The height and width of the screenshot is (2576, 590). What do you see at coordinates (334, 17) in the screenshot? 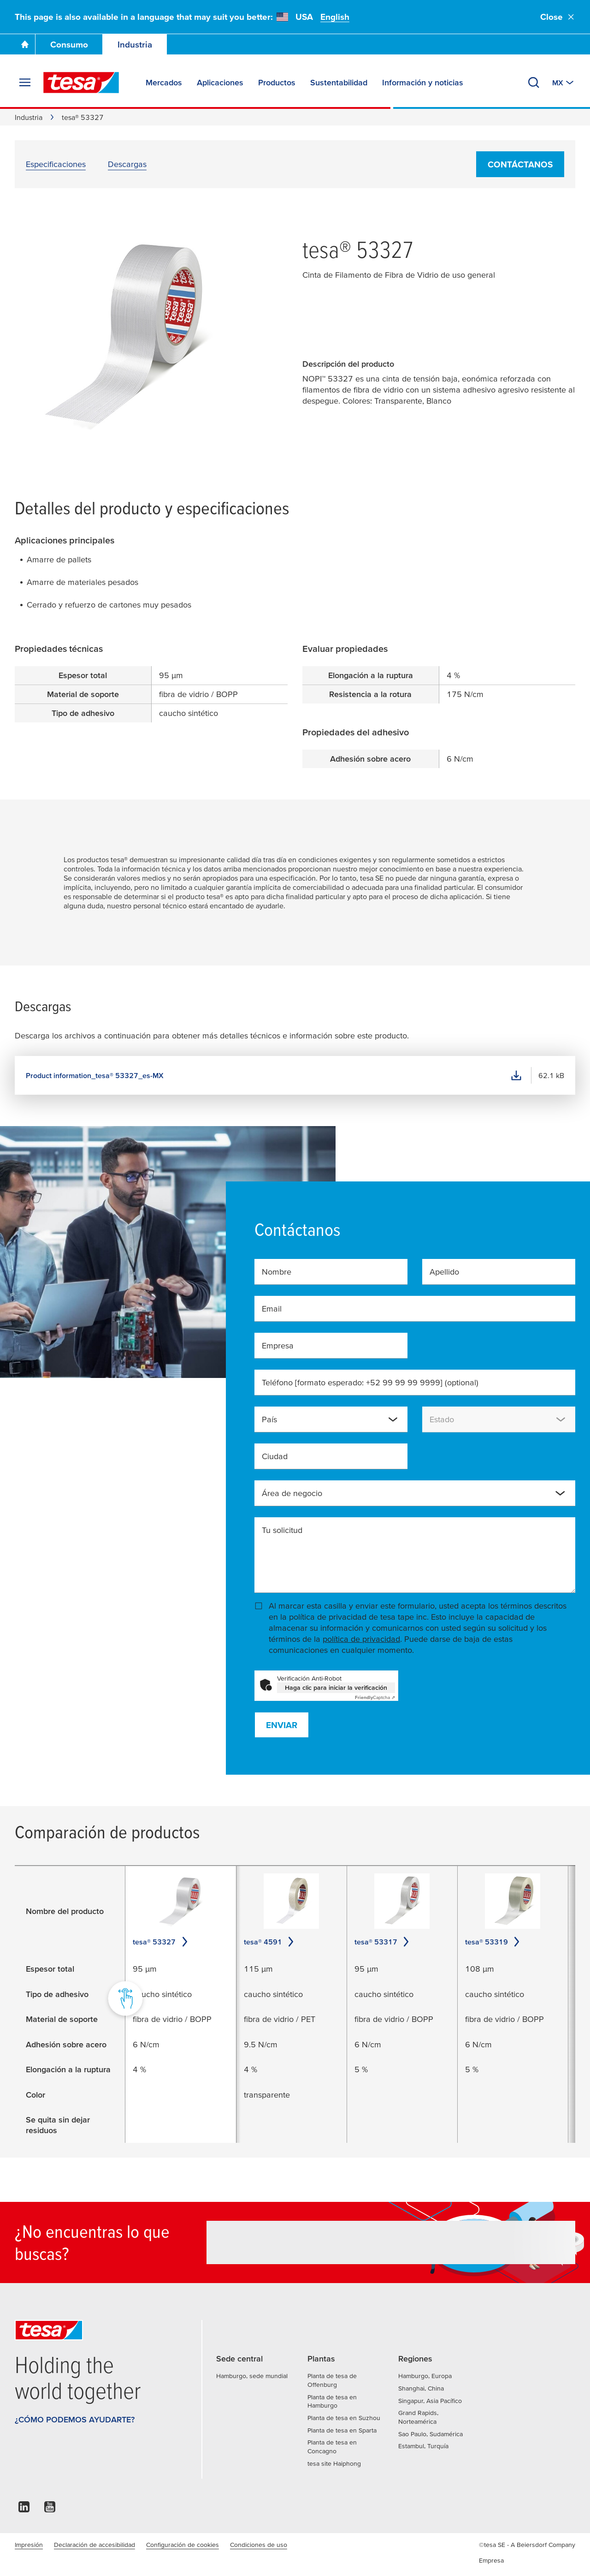
I see `English` at bounding box center [334, 17].